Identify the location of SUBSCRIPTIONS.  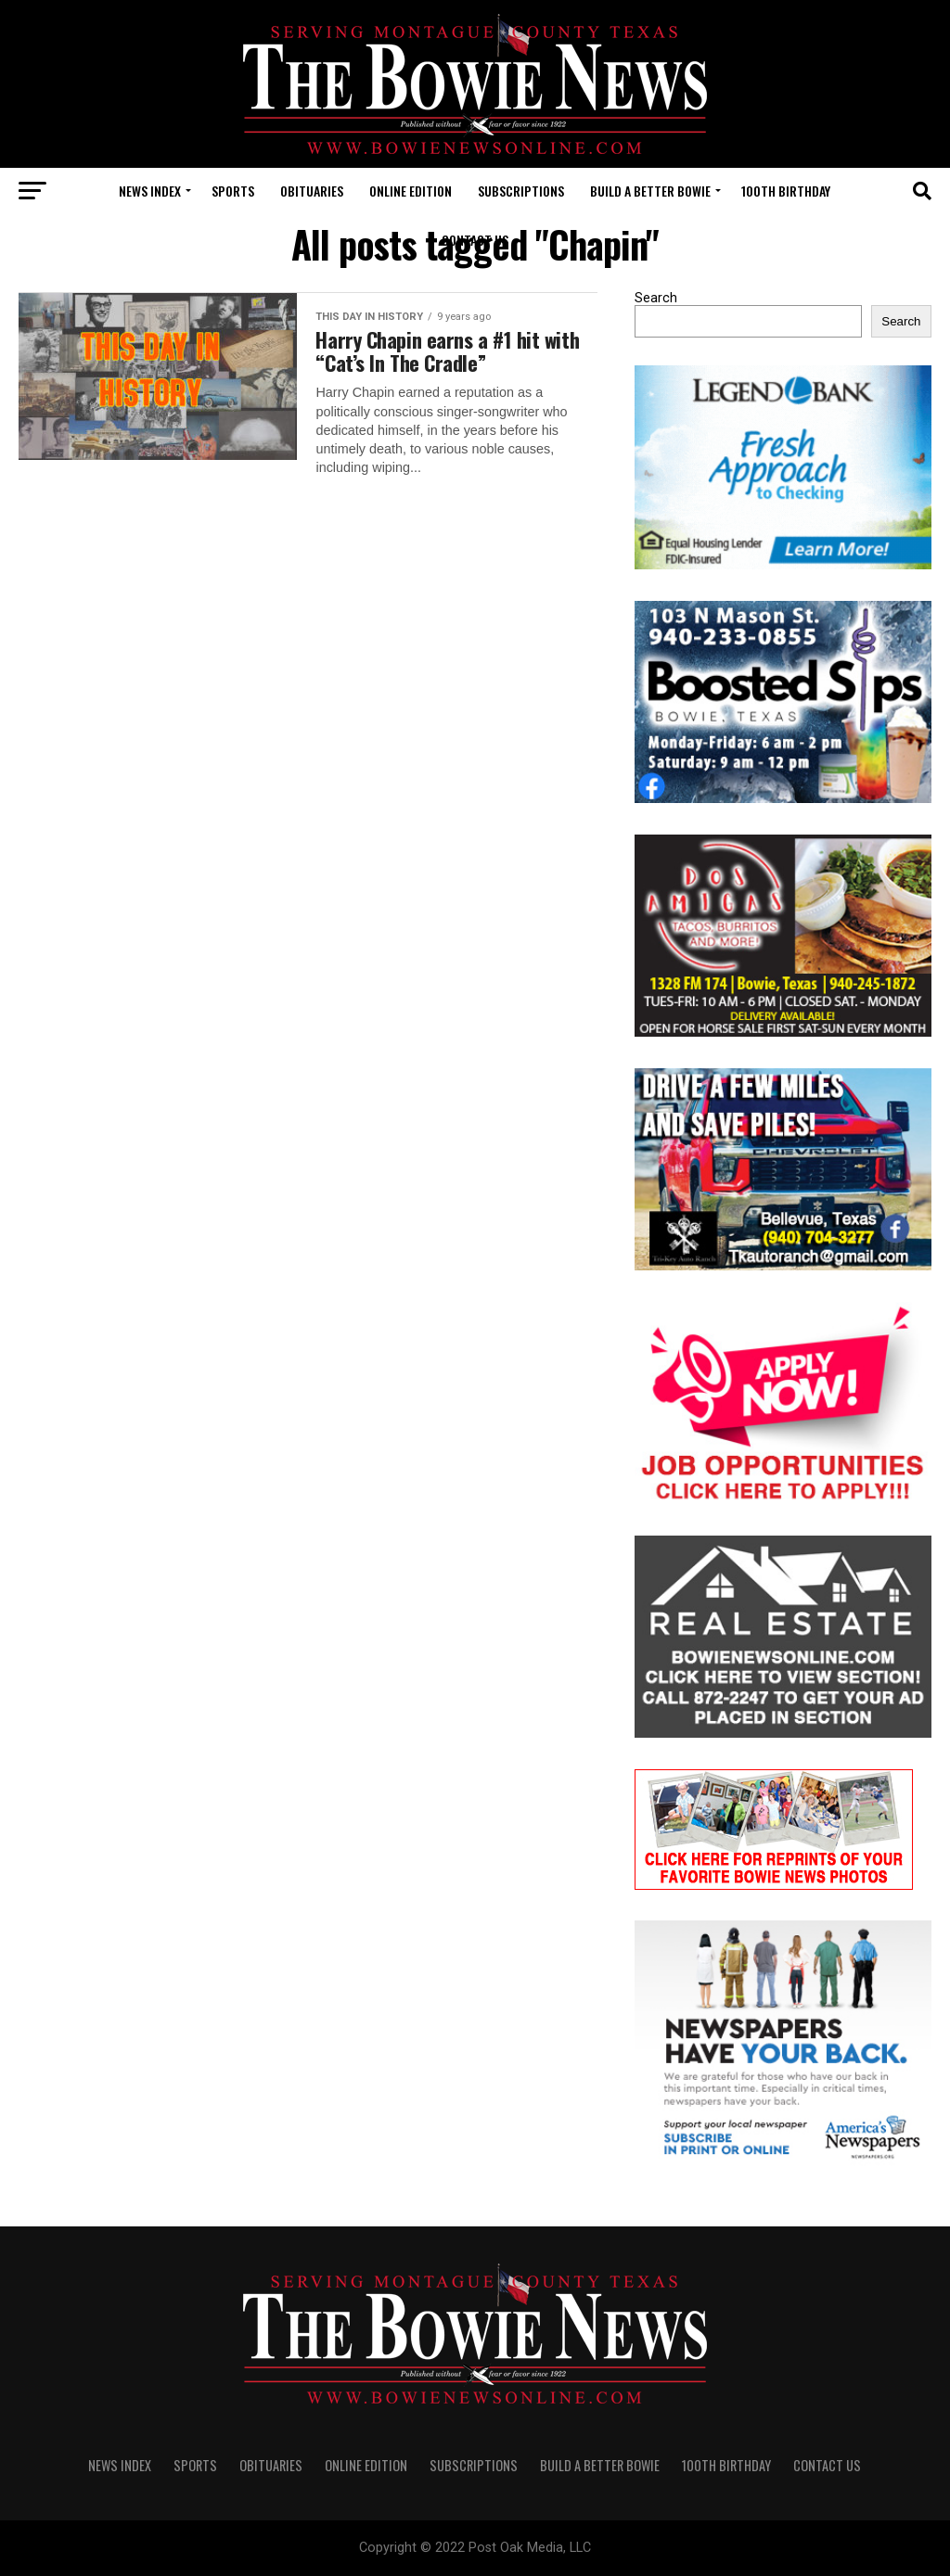
(521, 190).